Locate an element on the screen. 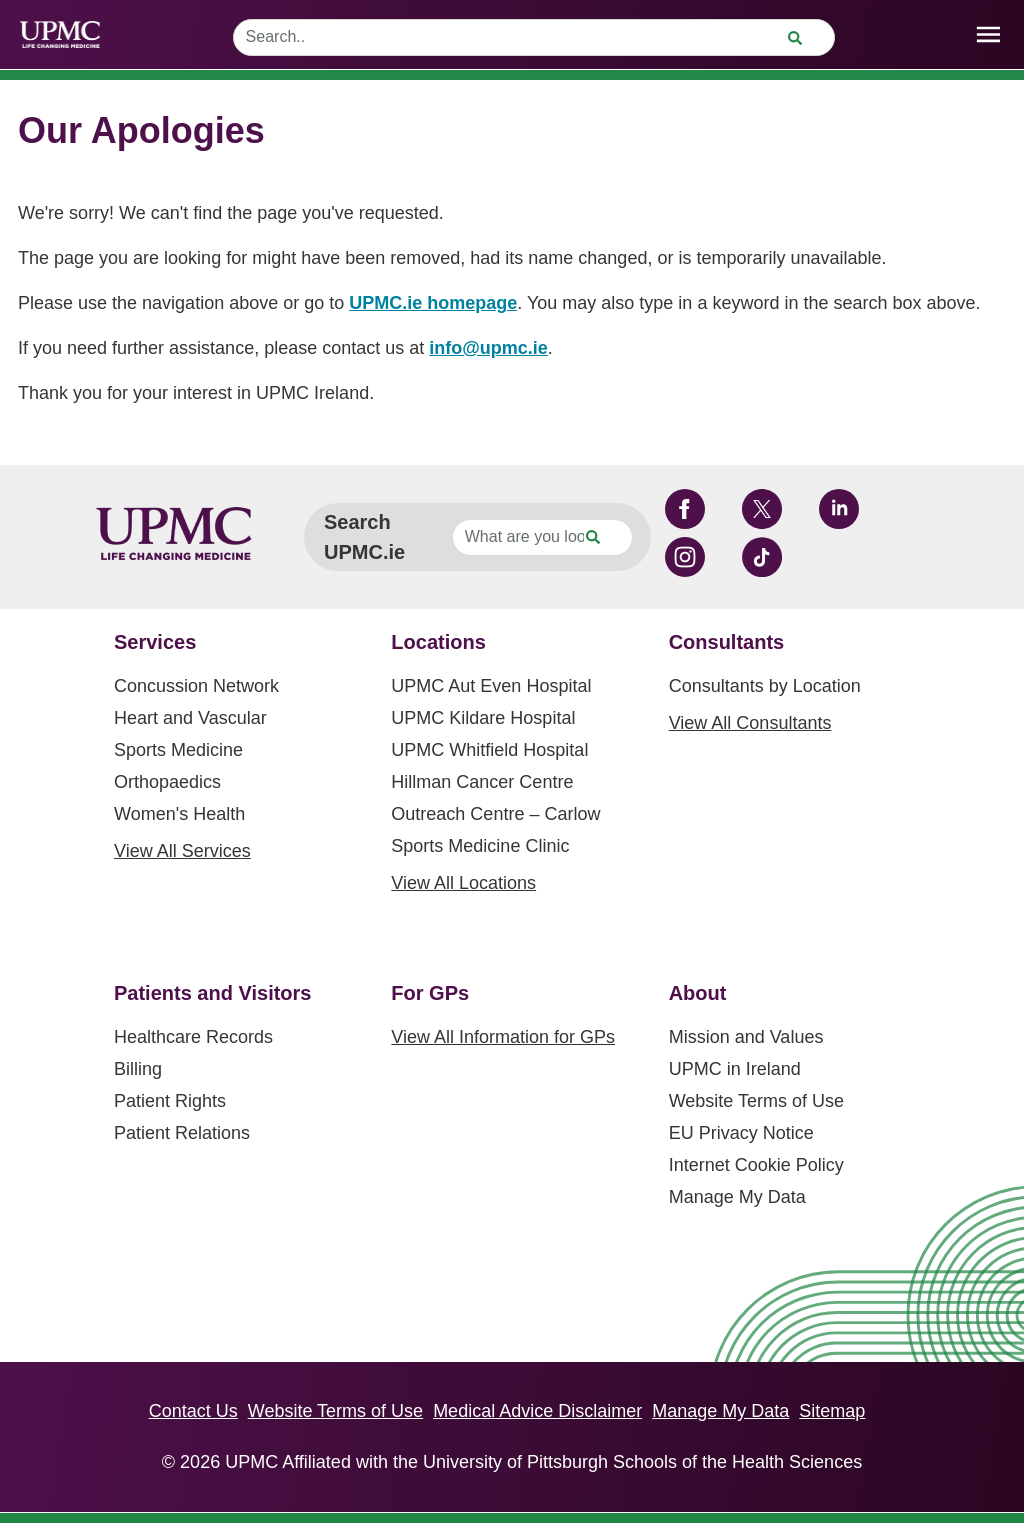  For GPs is located at coordinates (430, 993).